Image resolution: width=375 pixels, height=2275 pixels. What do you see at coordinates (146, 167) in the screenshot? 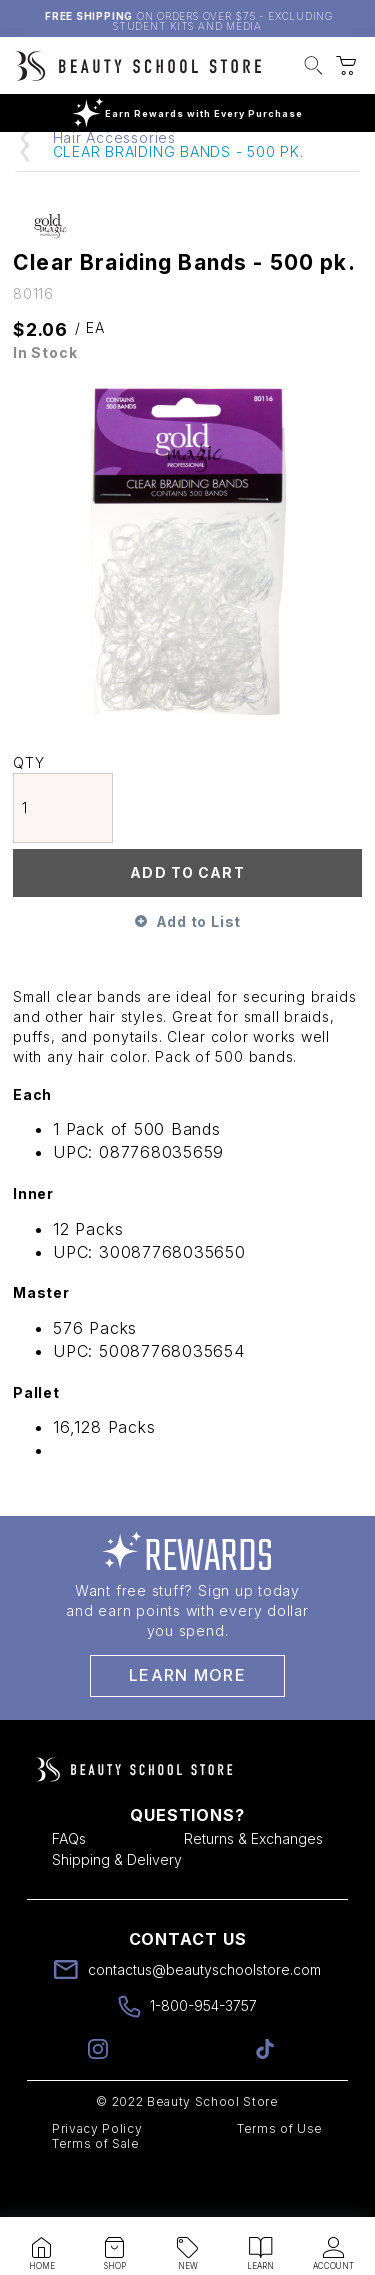
I see `Hair` at bounding box center [146, 167].